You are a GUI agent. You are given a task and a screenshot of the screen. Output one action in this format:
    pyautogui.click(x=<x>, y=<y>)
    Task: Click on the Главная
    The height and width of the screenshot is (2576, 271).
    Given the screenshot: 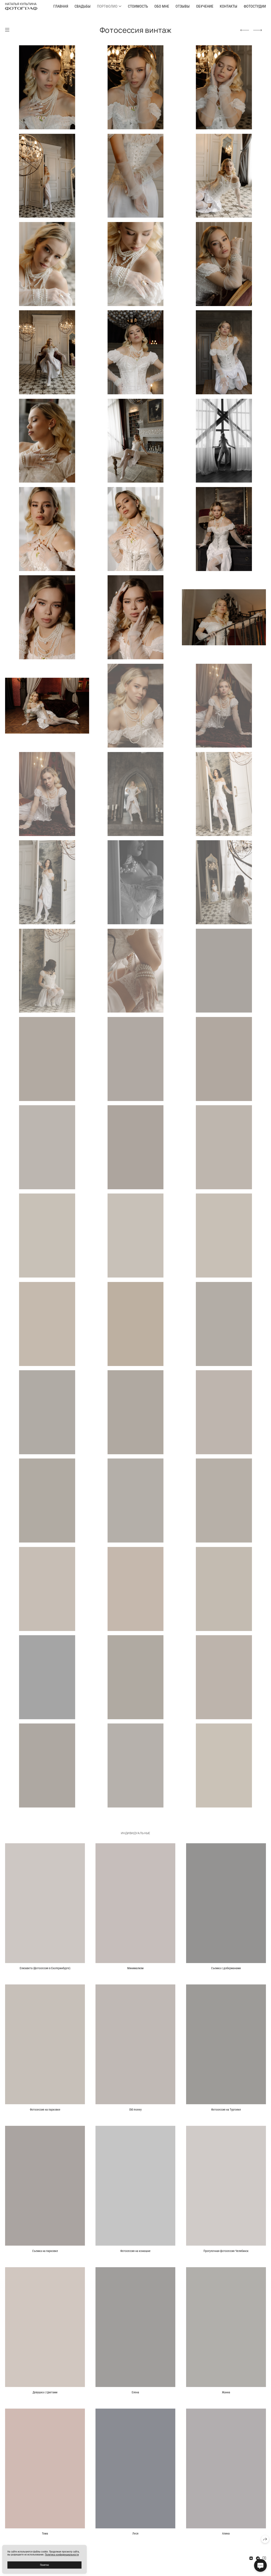 What is the action you would take?
    pyautogui.click(x=60, y=6)
    